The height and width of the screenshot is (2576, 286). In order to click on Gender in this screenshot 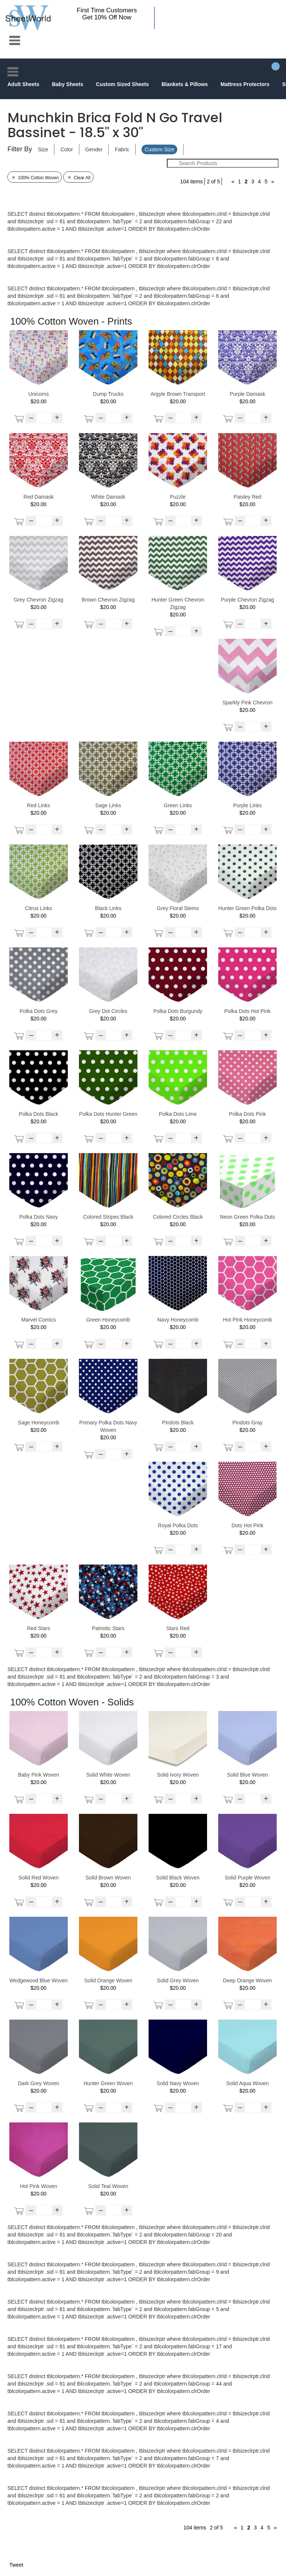, I will do `click(94, 149)`.